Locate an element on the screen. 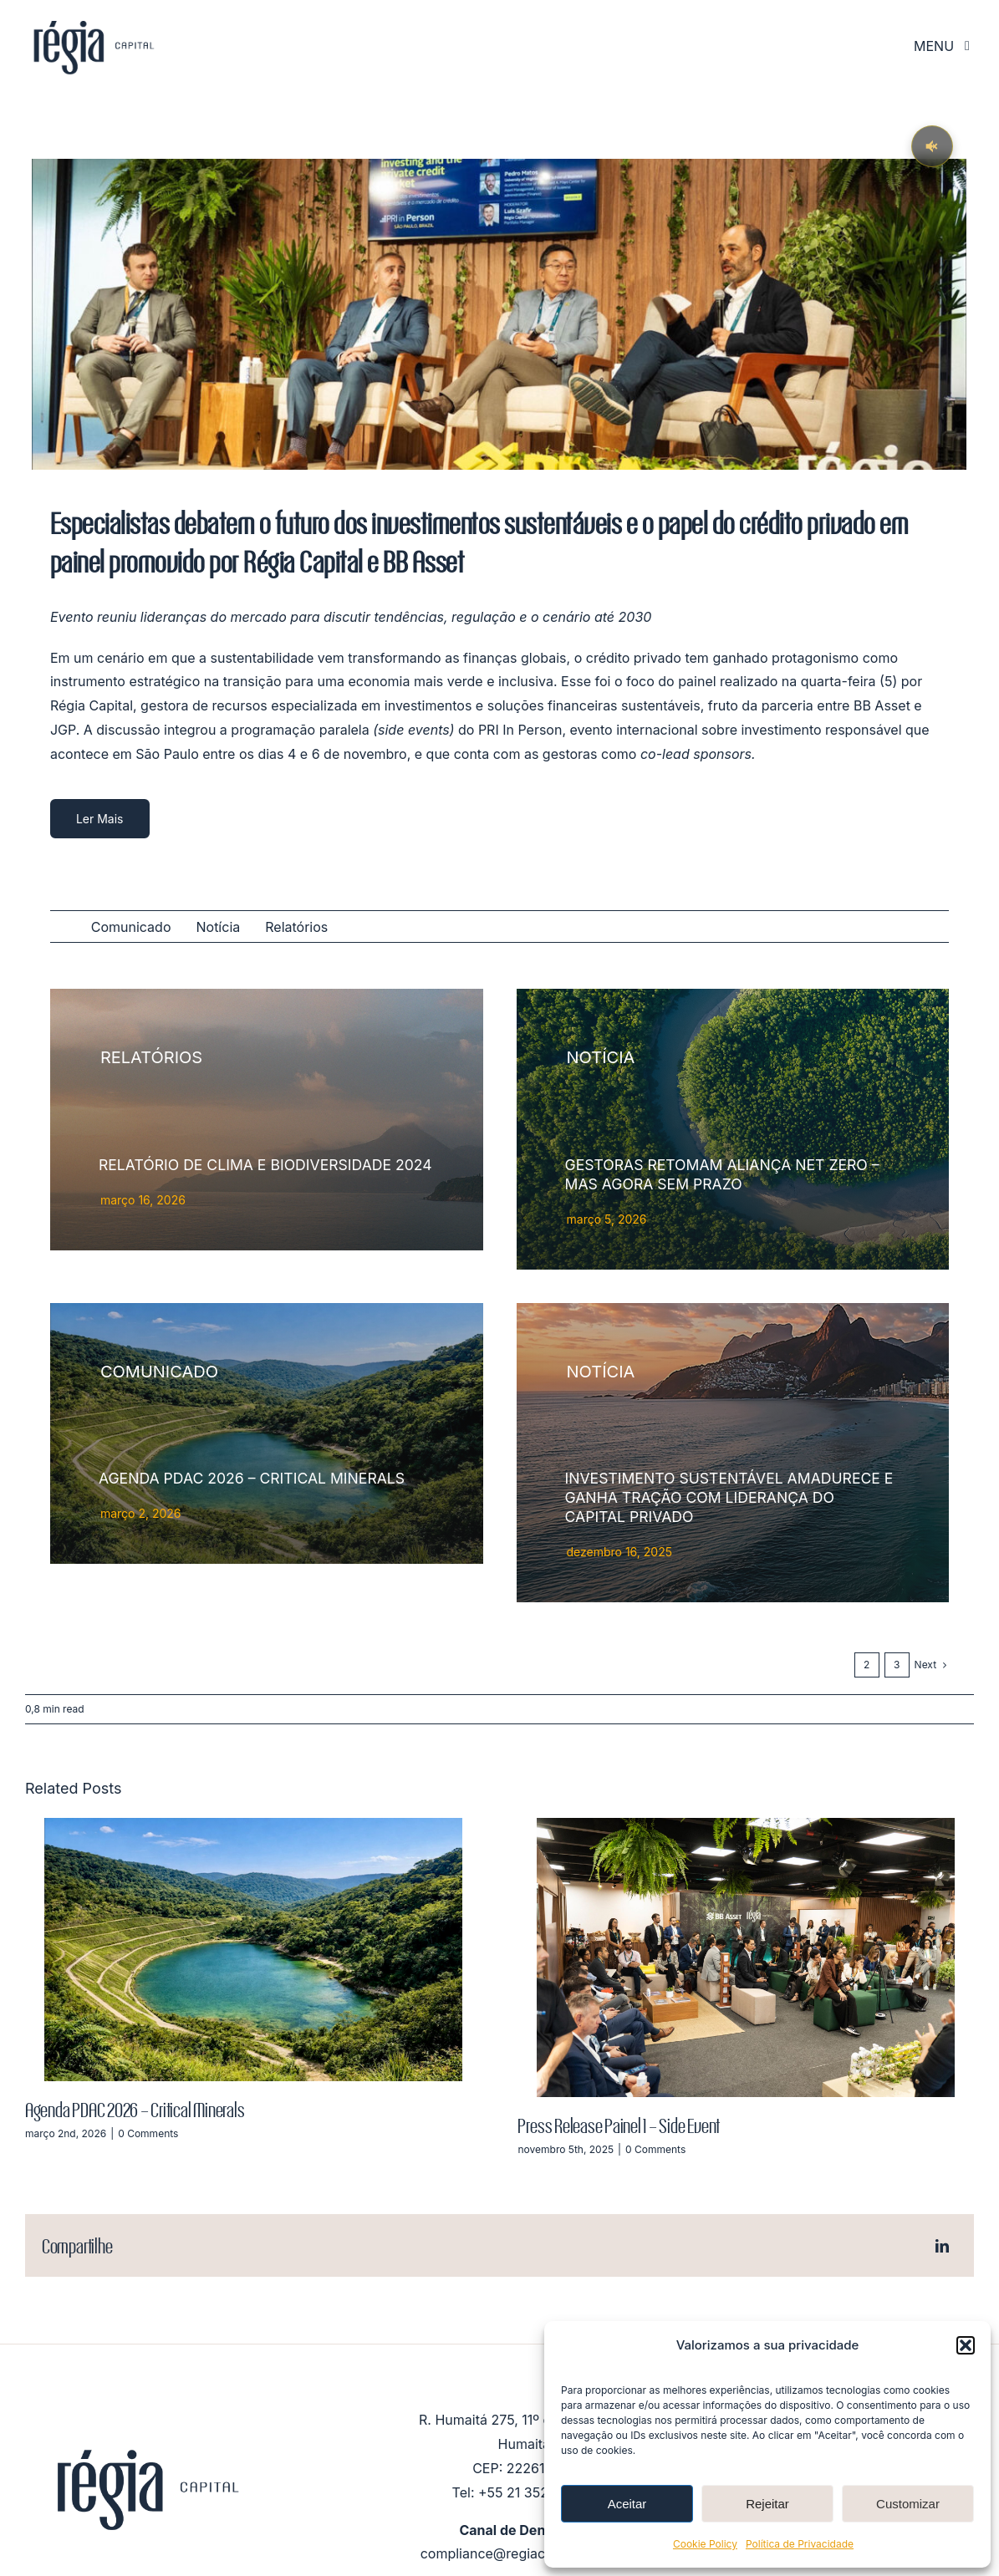 This screenshot has height=2576, width=999. Política de Privacidade is located at coordinates (800, 2544).